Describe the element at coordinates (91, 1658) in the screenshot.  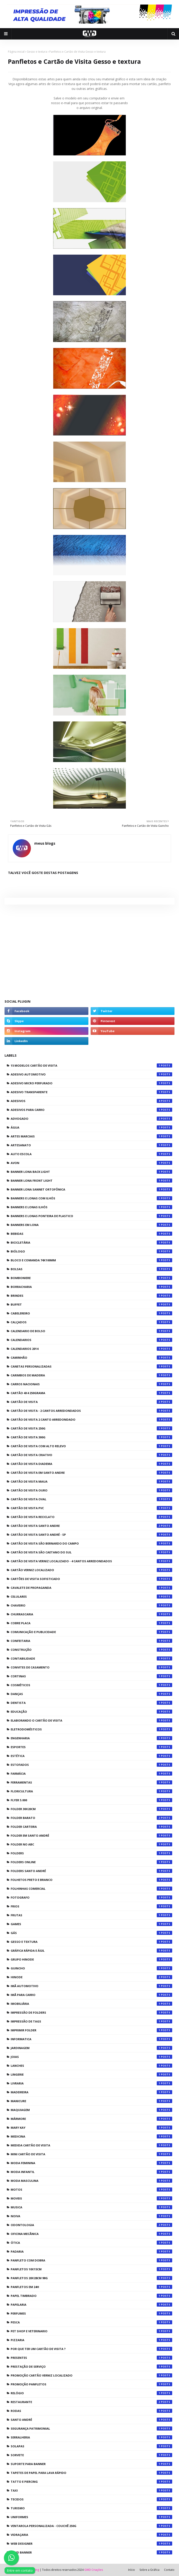
I see `Contabilidade` at that location.